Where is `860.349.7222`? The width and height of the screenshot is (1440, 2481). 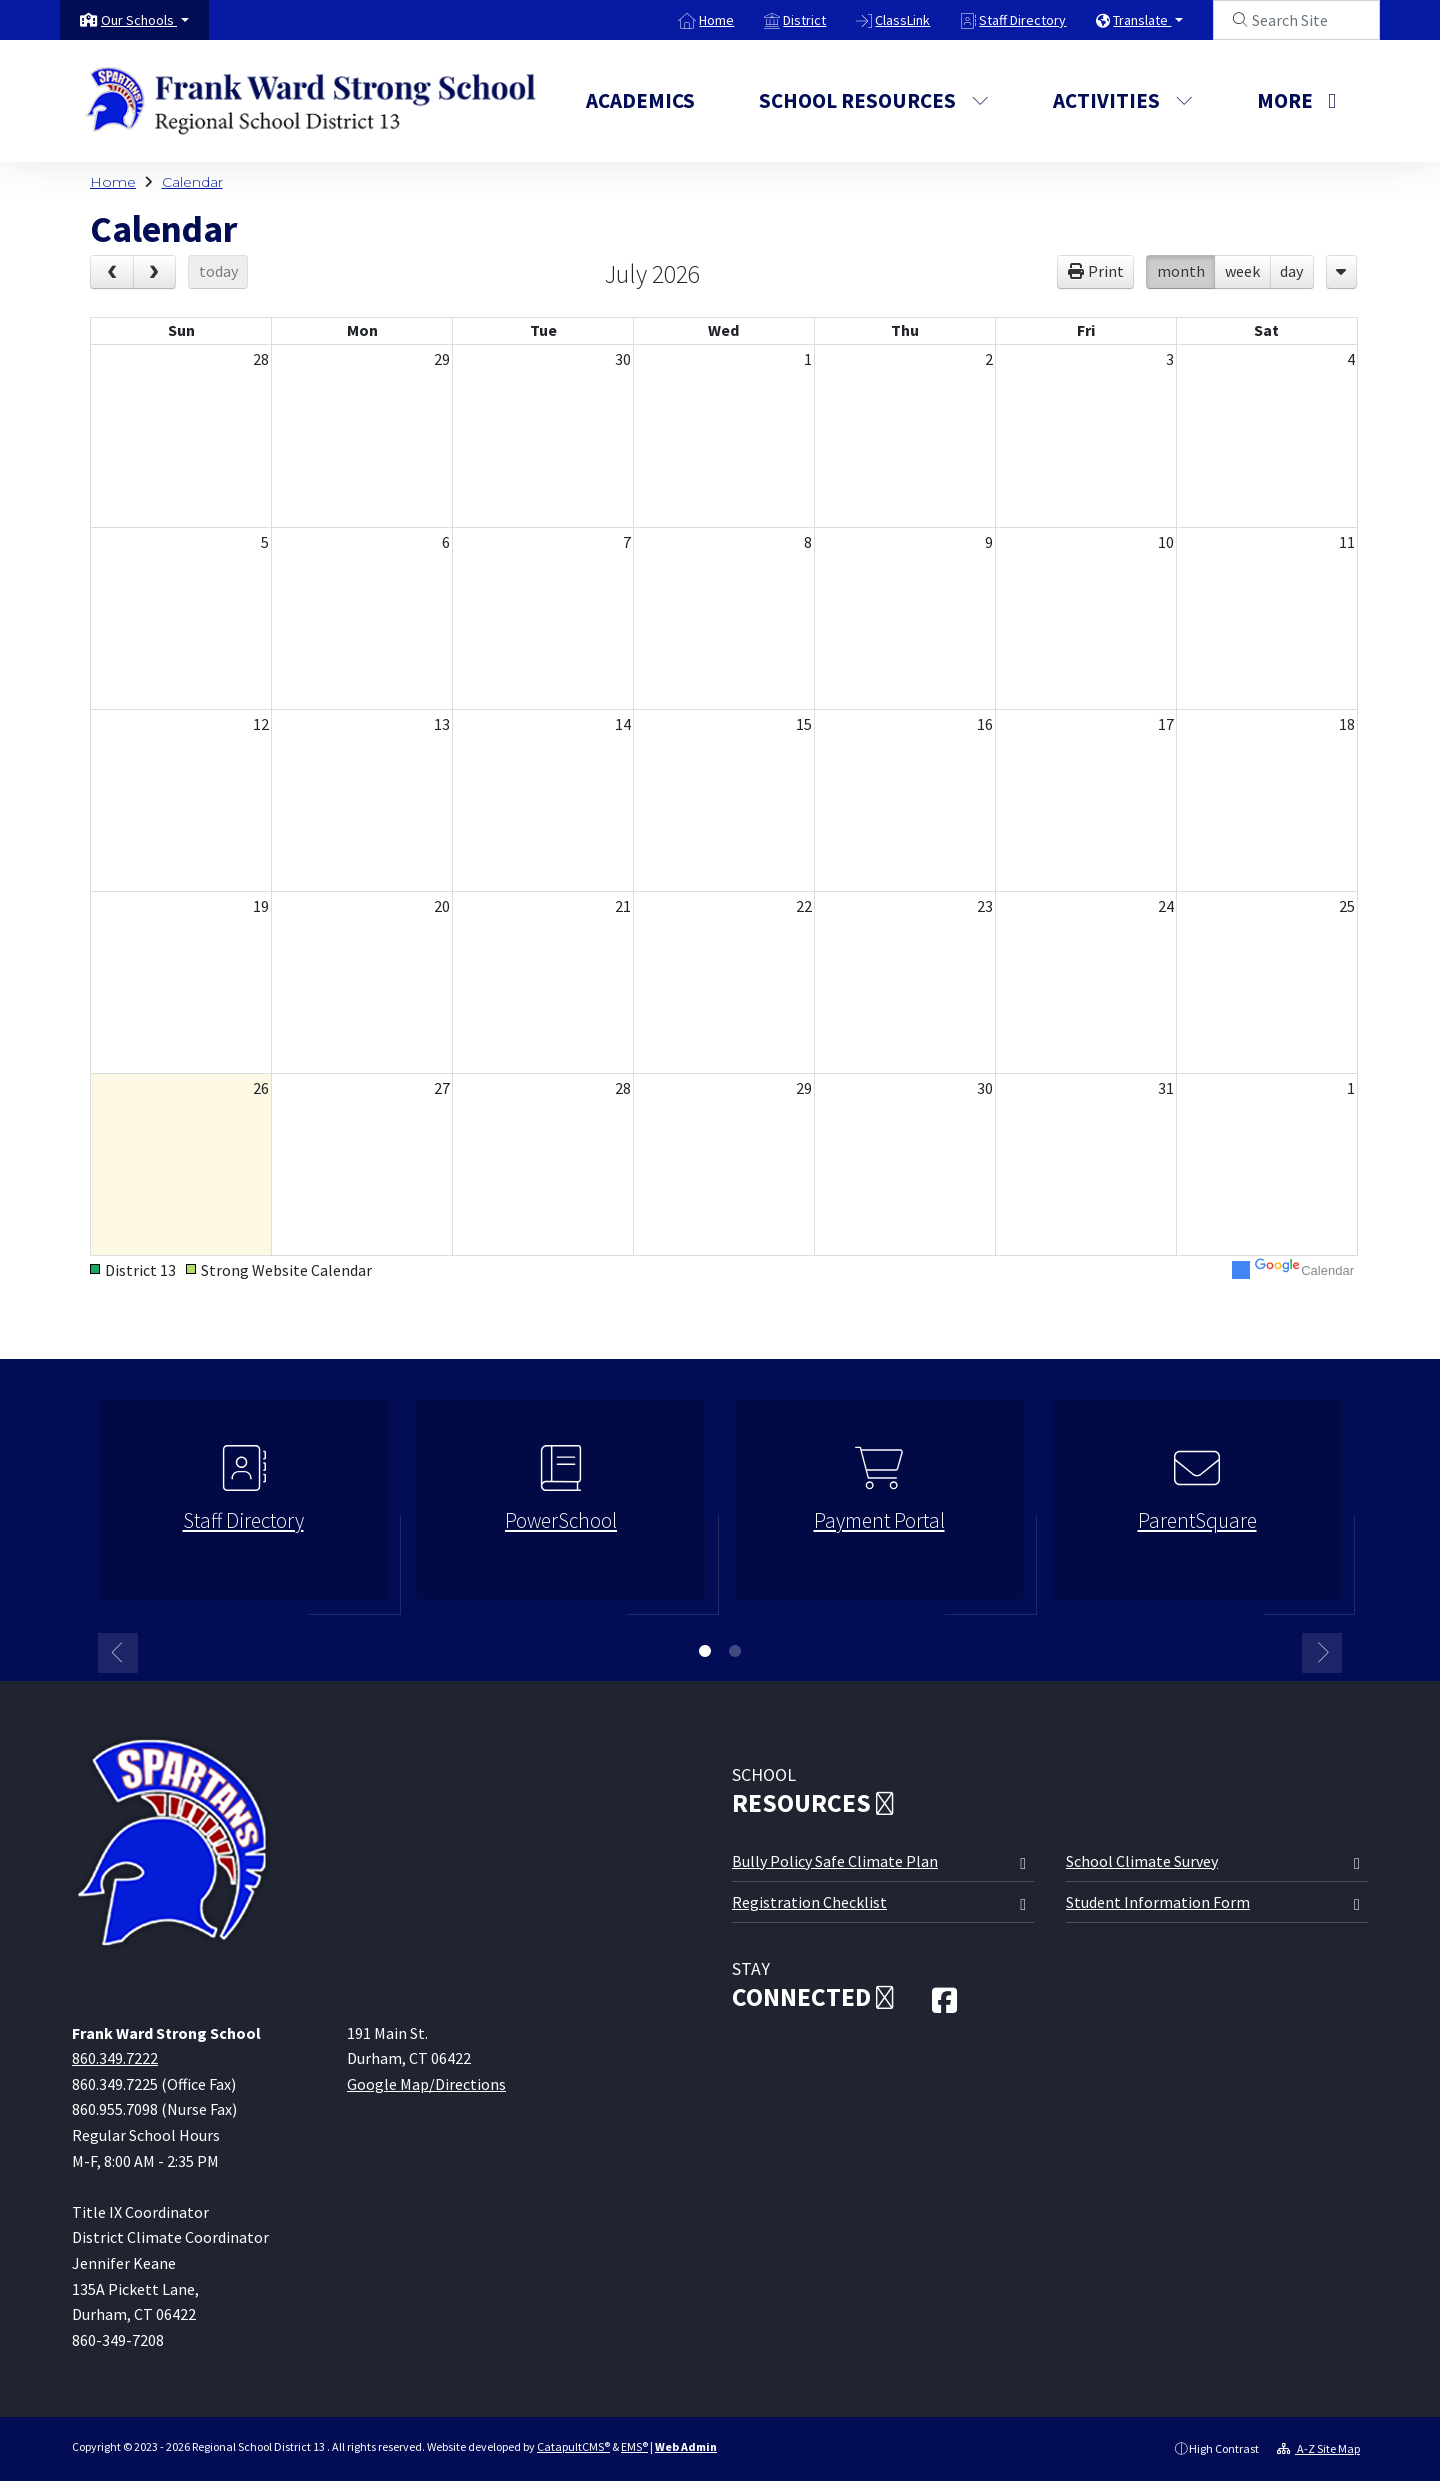
860.349.7222 is located at coordinates (115, 2058).